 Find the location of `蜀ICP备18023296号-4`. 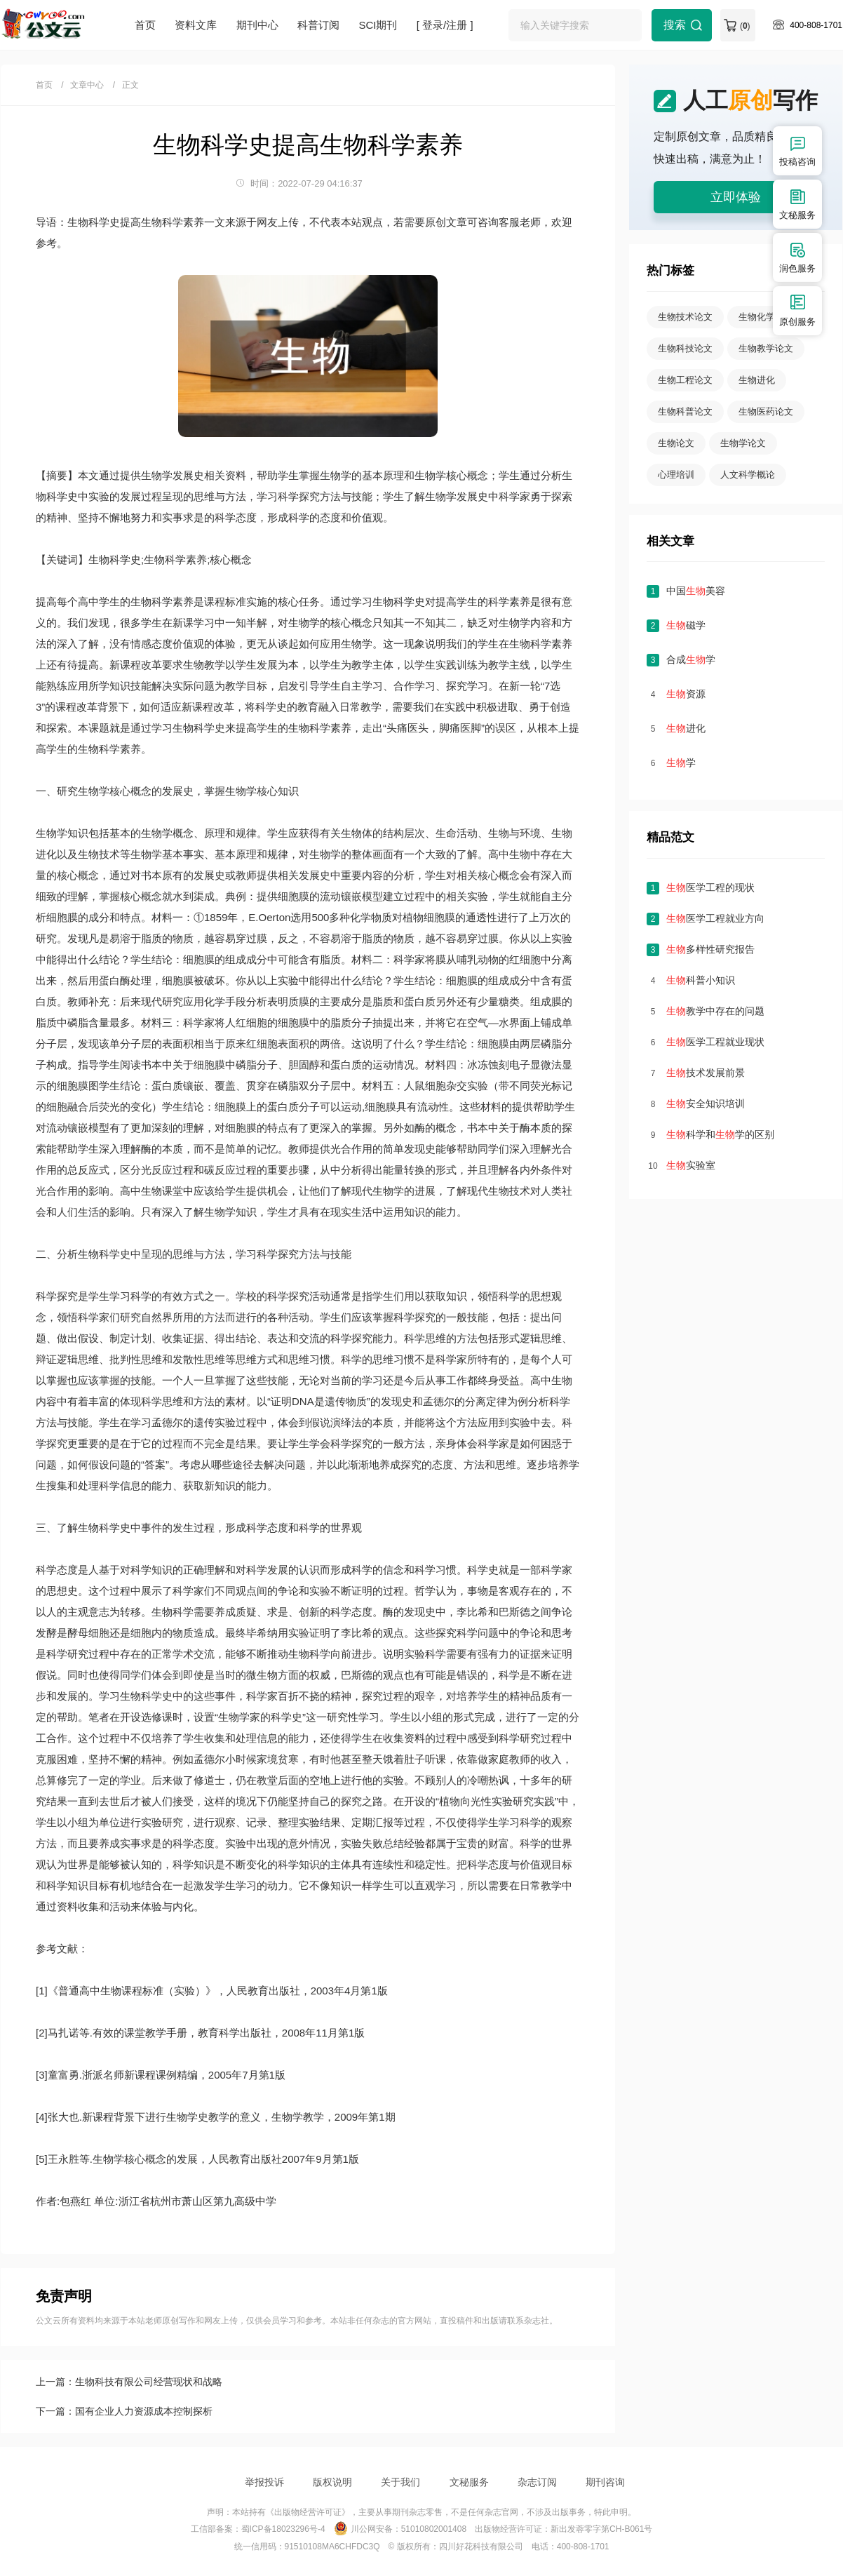

蜀ICP备18023296号-4 is located at coordinates (283, 2529).